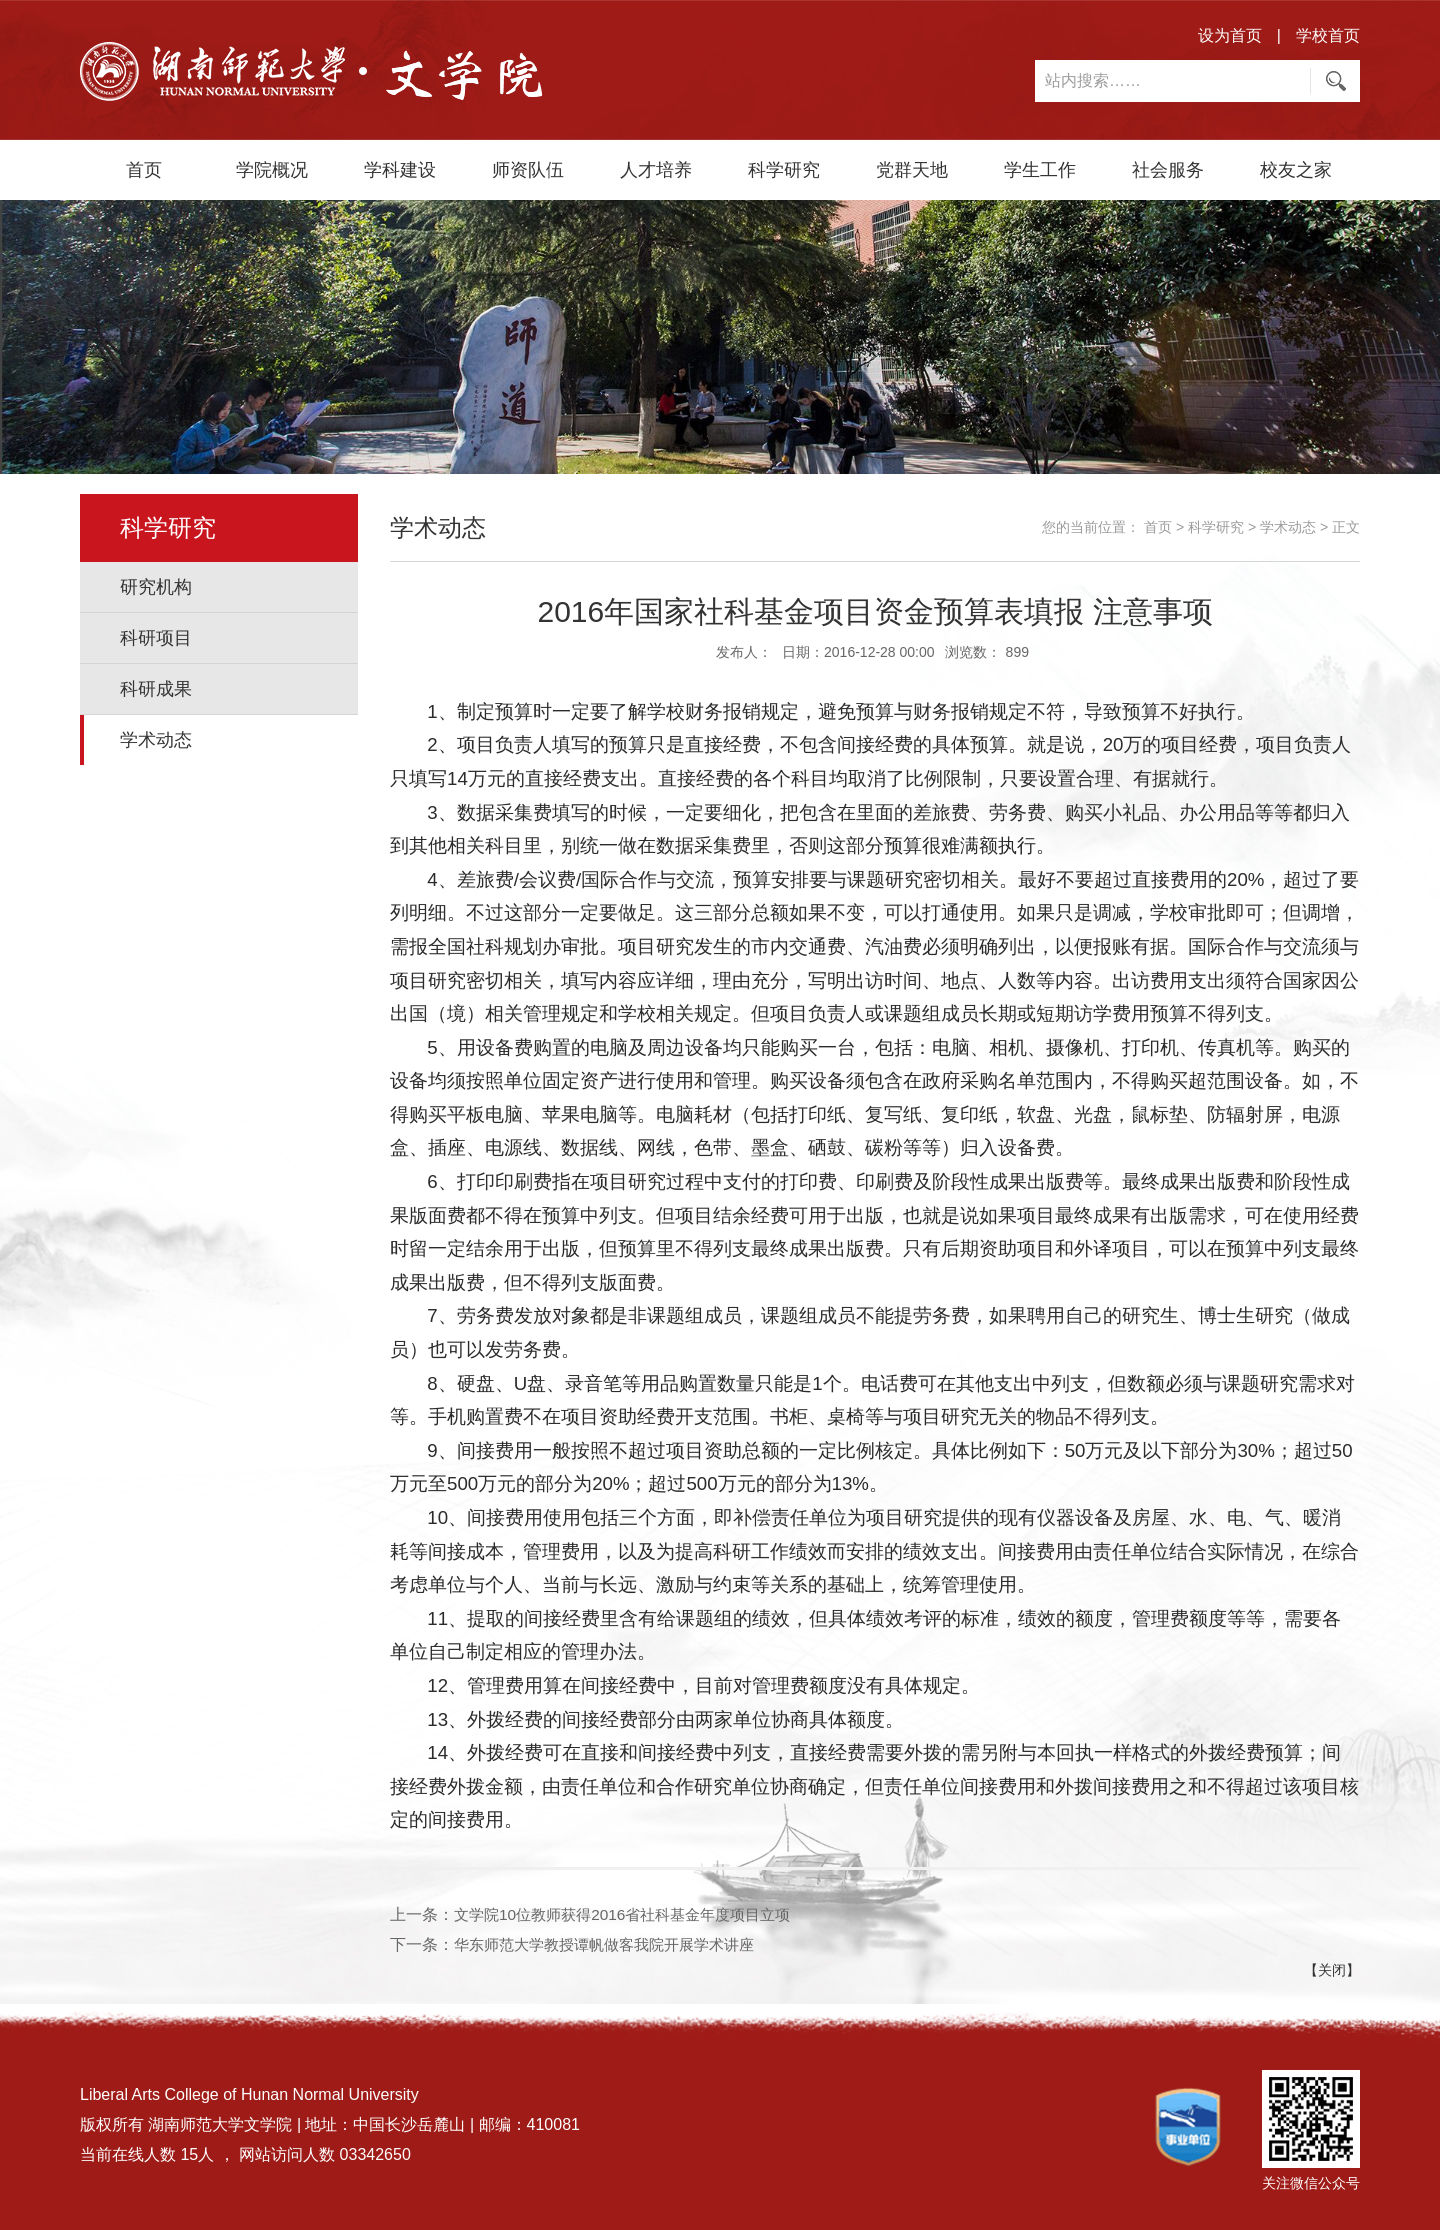  What do you see at coordinates (1332, 1970) in the screenshot?
I see `【关闭】` at bounding box center [1332, 1970].